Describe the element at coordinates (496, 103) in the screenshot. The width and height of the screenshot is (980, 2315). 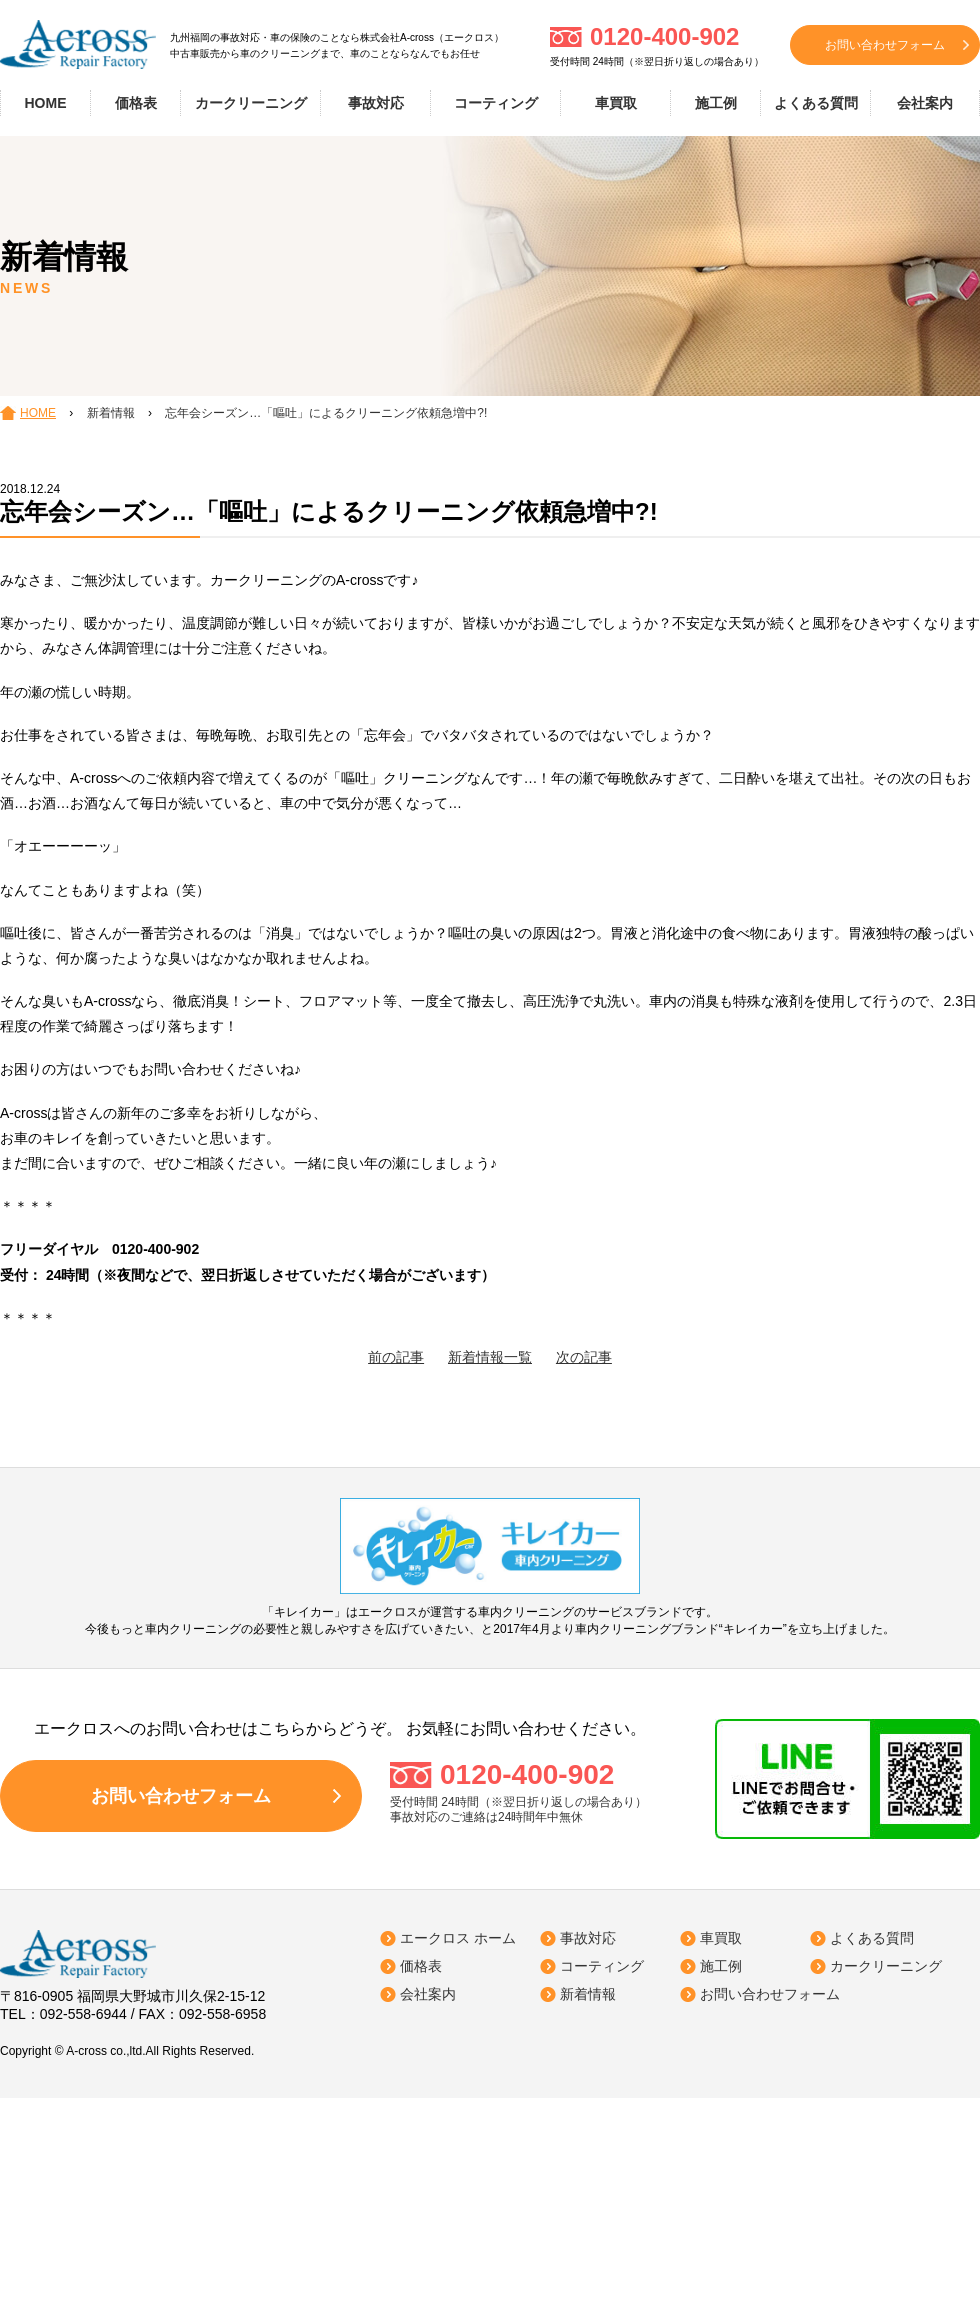
I see `コーティング` at that location.